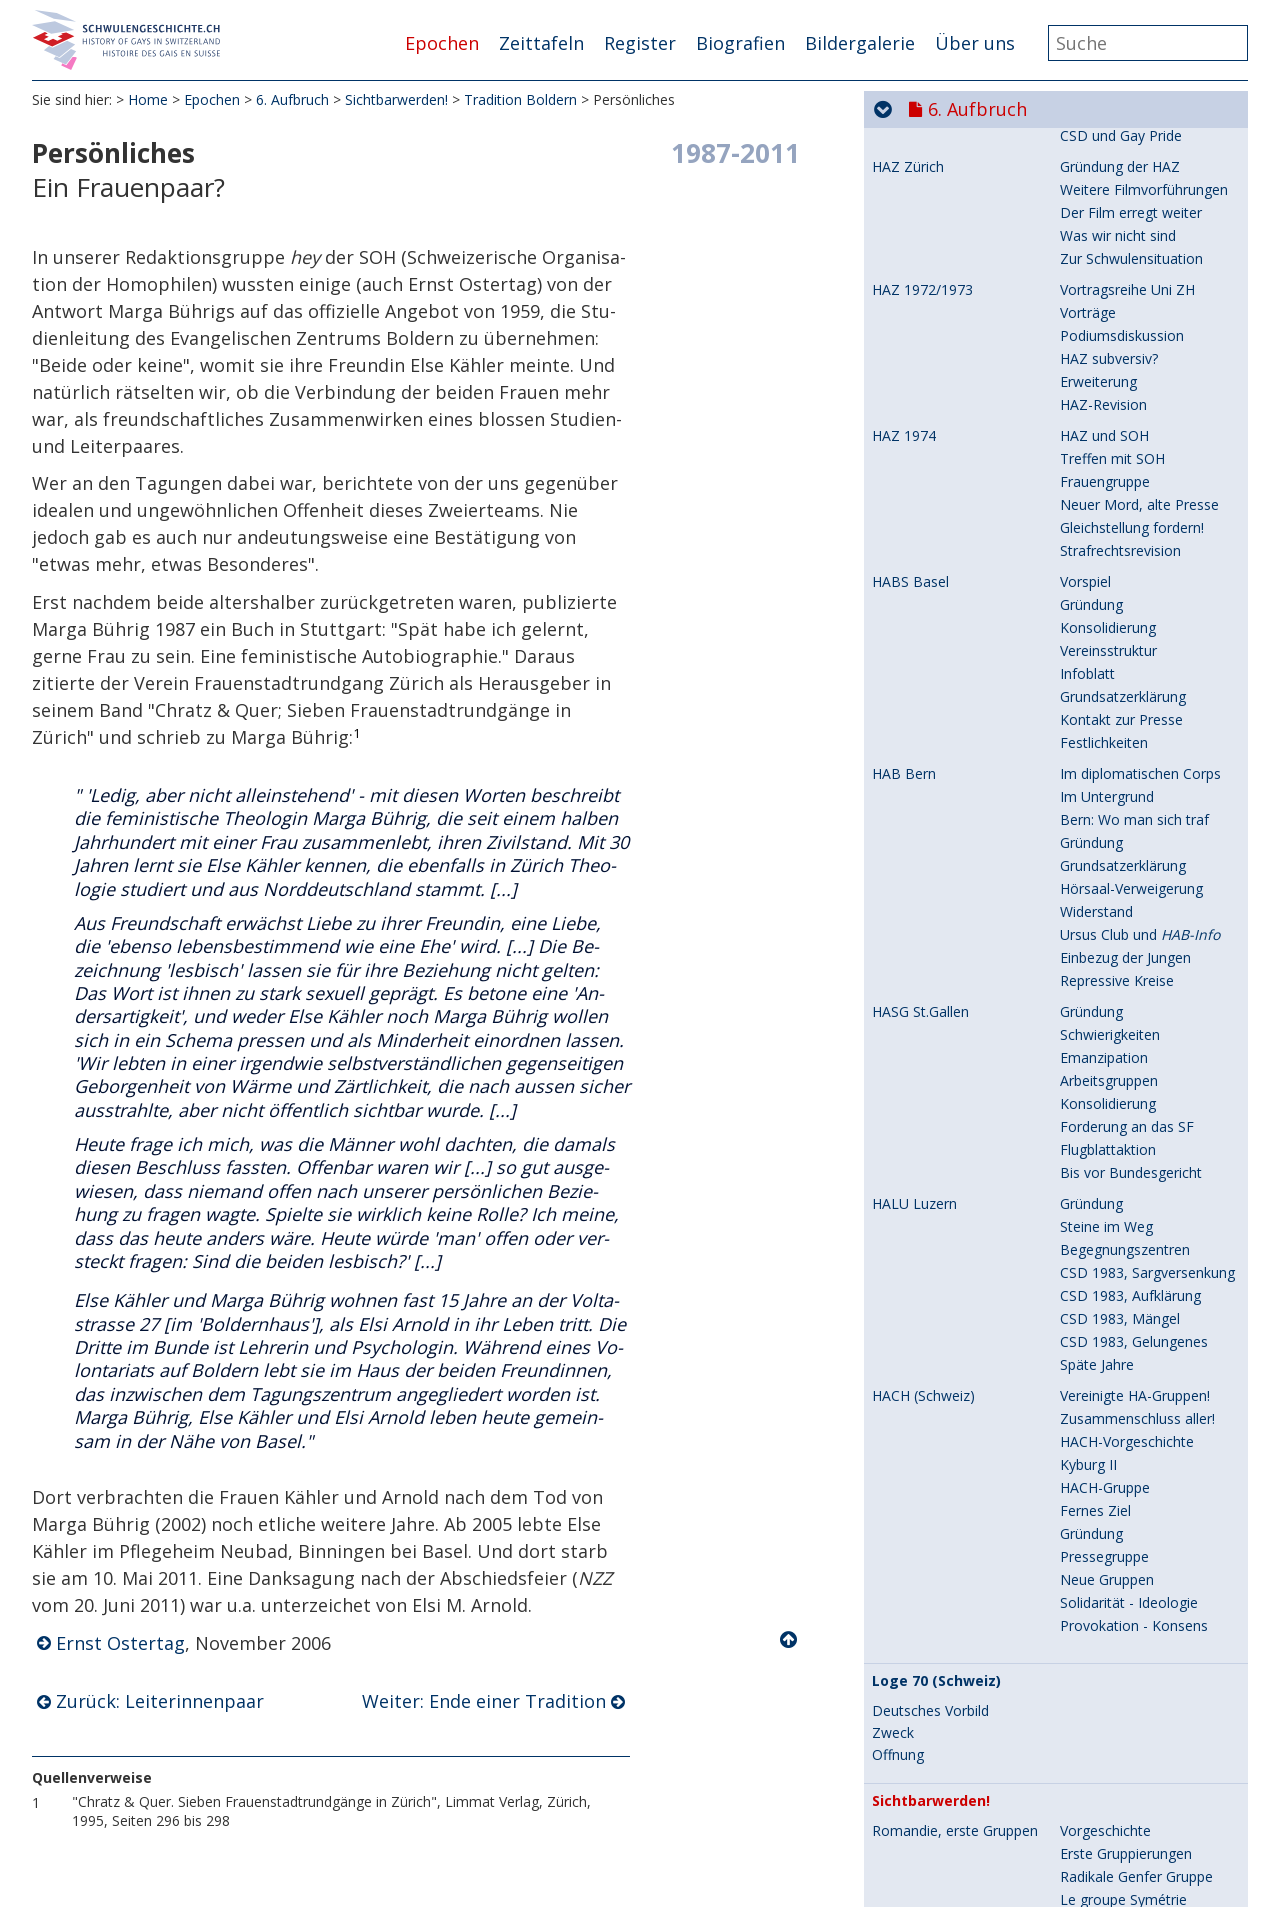  What do you see at coordinates (1112, 755) in the screenshot?
I see `Gesprächsrunde` at bounding box center [1112, 755].